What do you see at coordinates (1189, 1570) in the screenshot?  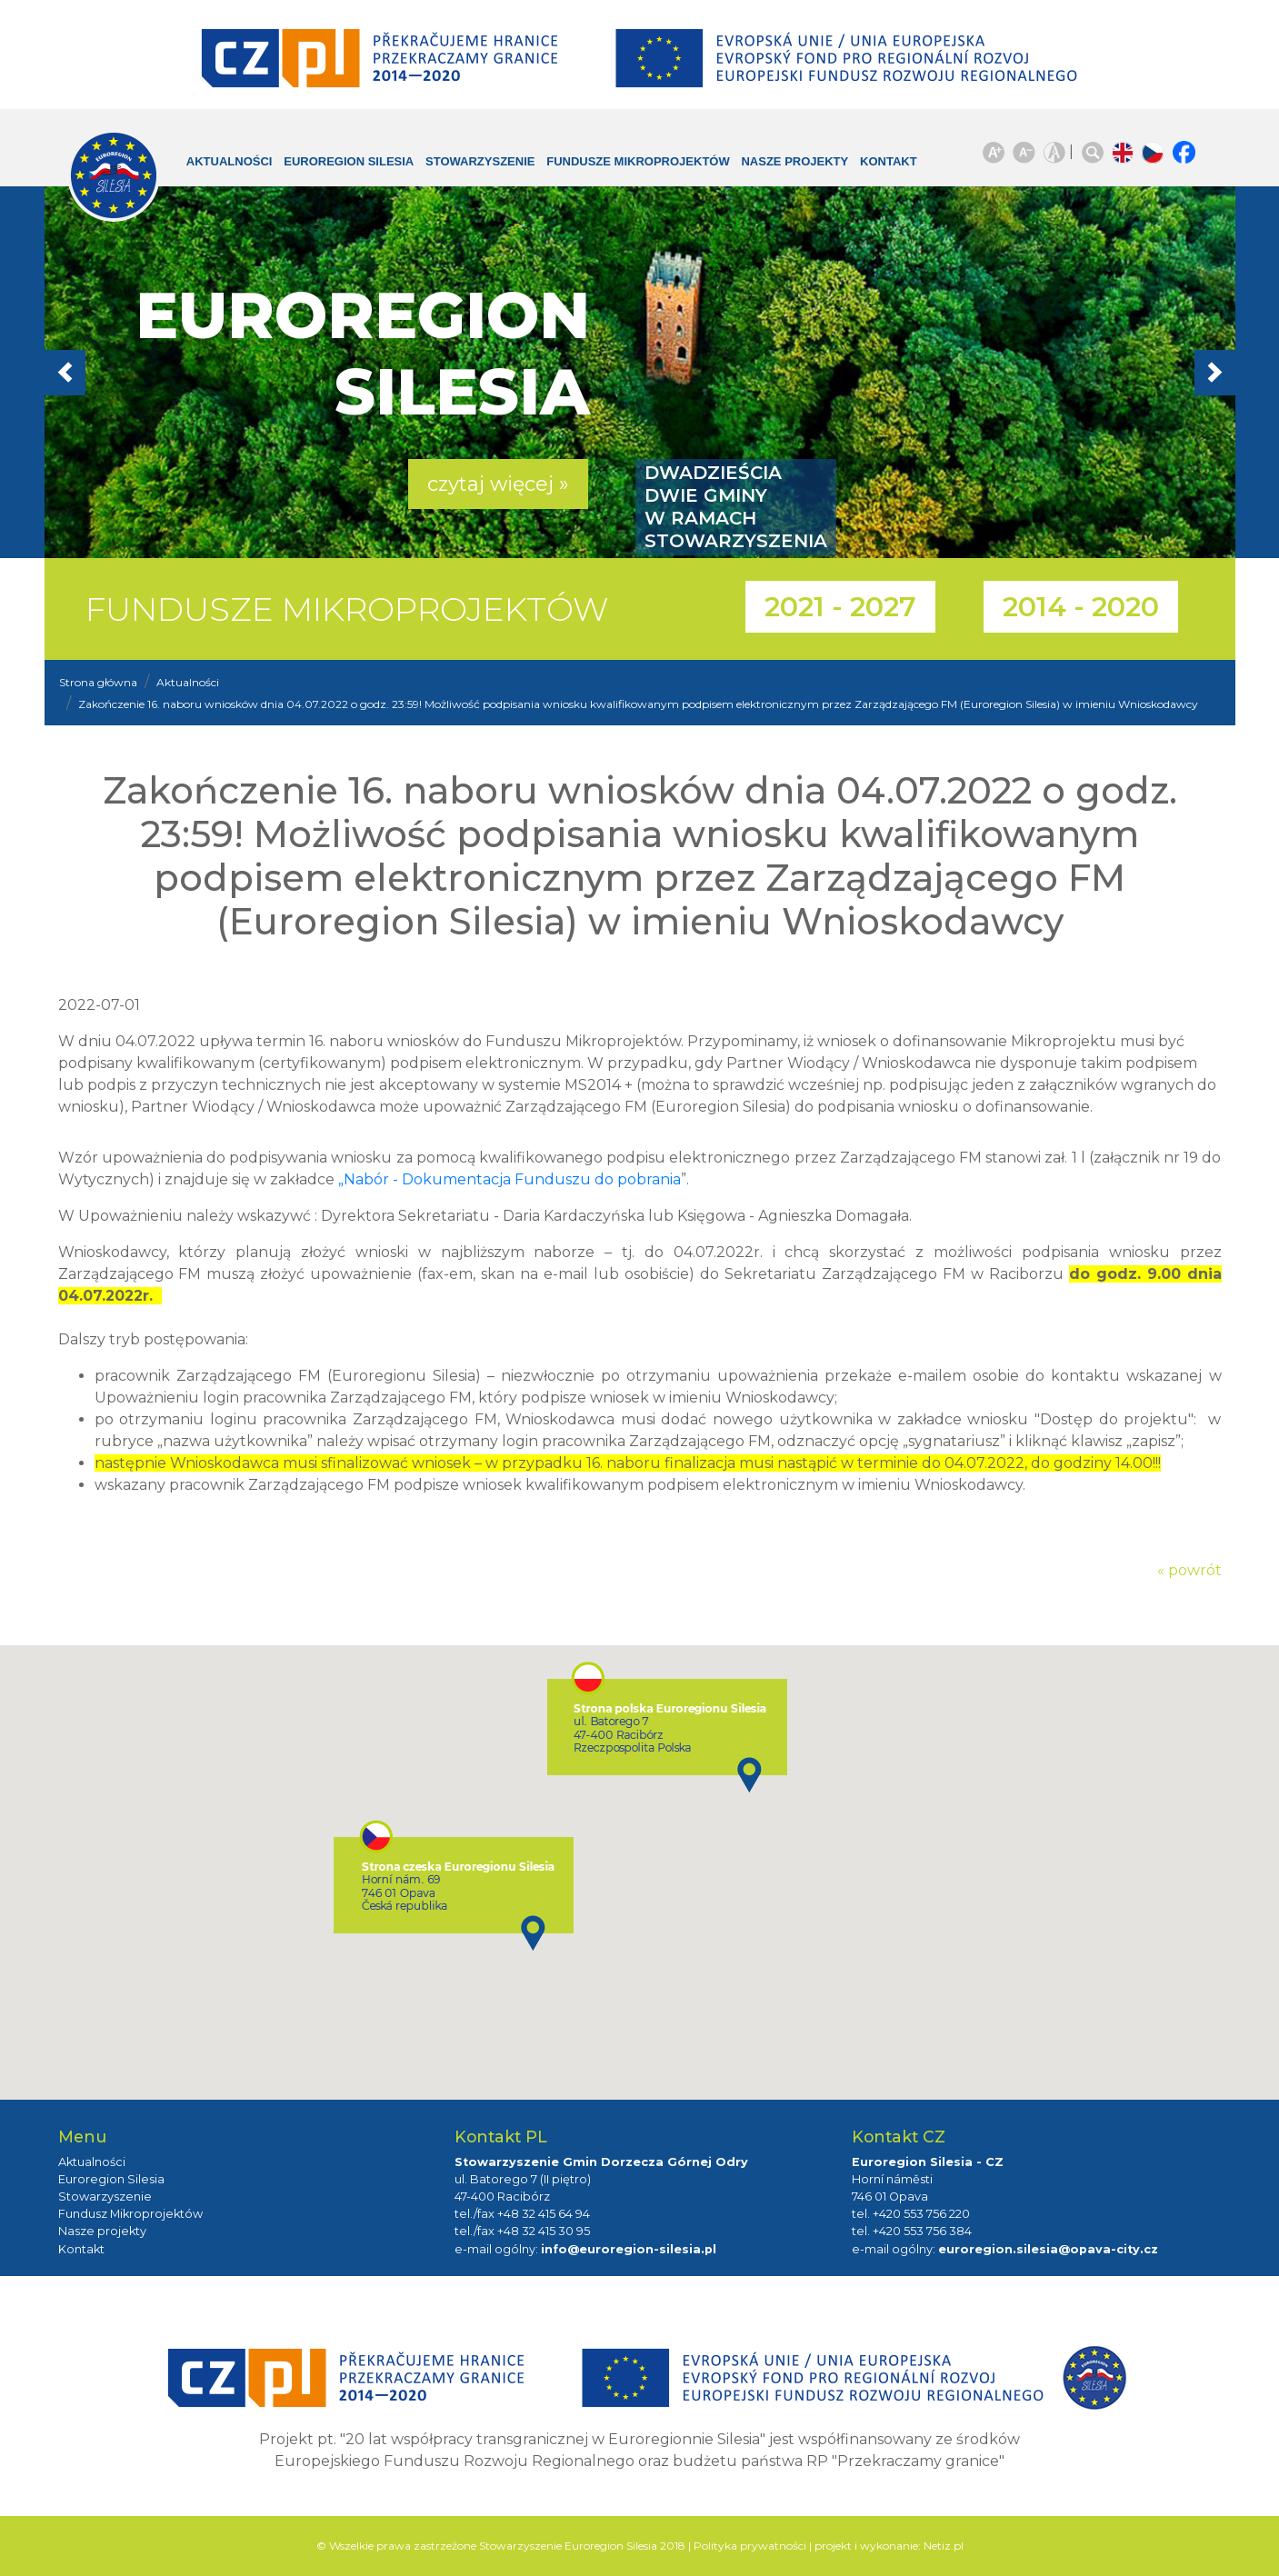 I see `« powrót` at bounding box center [1189, 1570].